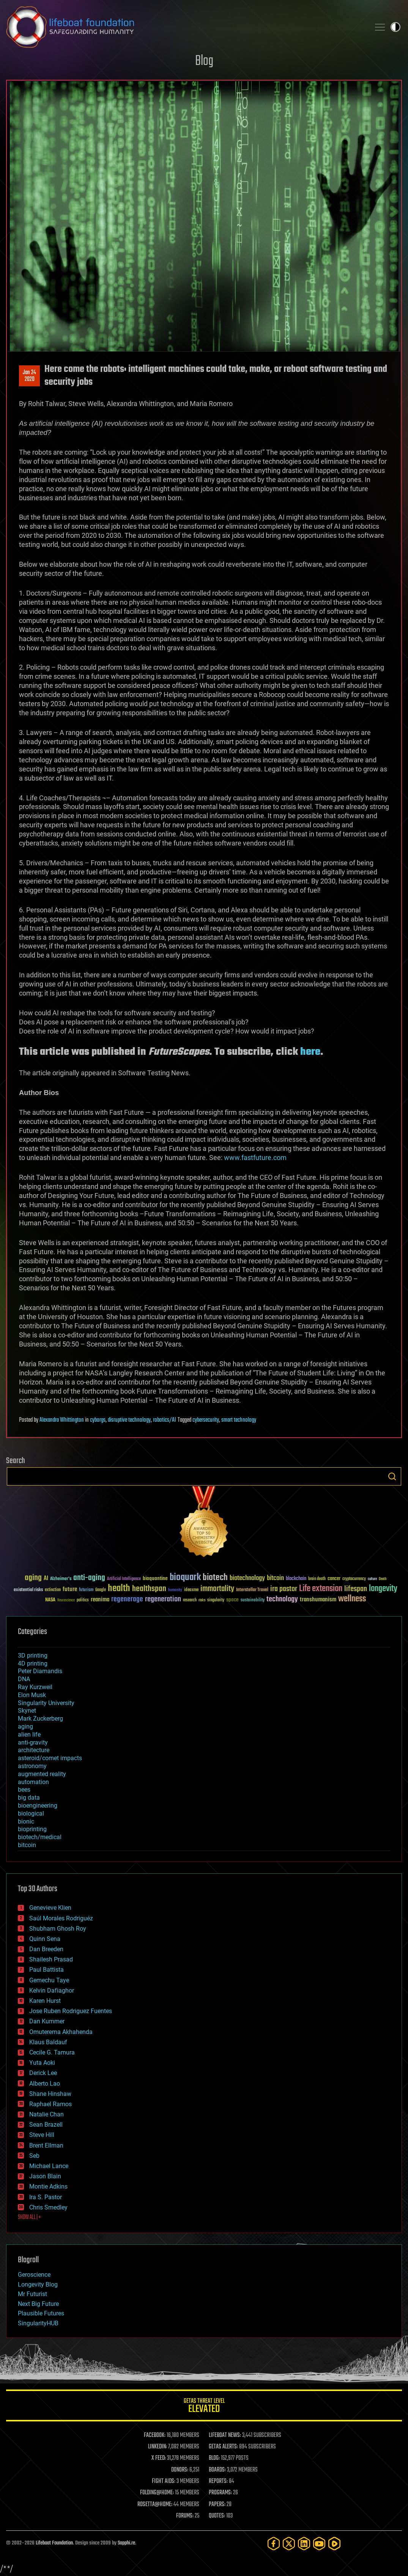 Image resolution: width=408 pixels, height=2576 pixels. Describe the element at coordinates (29, 376) in the screenshot. I see `Jan 242020` at that location.